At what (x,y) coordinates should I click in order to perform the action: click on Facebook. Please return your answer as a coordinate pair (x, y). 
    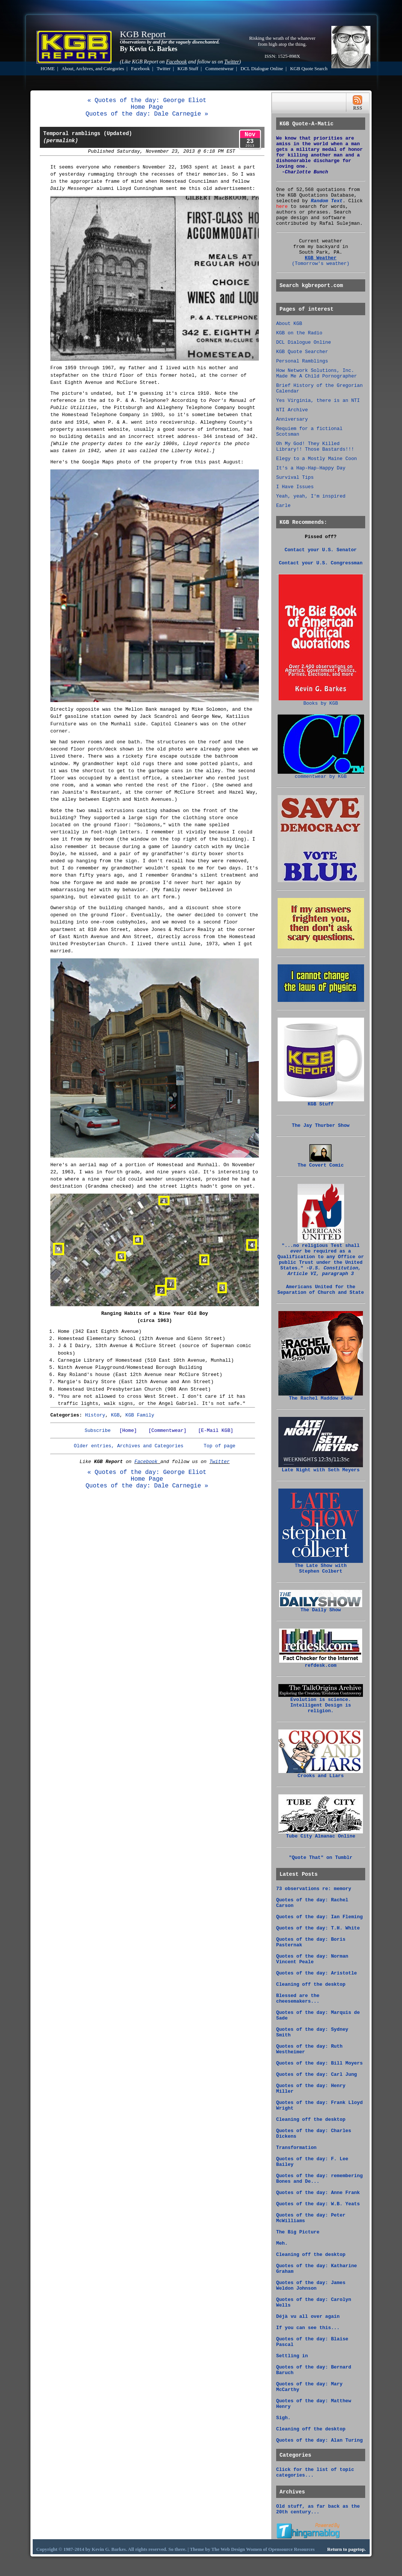
    Looking at the image, I should click on (140, 68).